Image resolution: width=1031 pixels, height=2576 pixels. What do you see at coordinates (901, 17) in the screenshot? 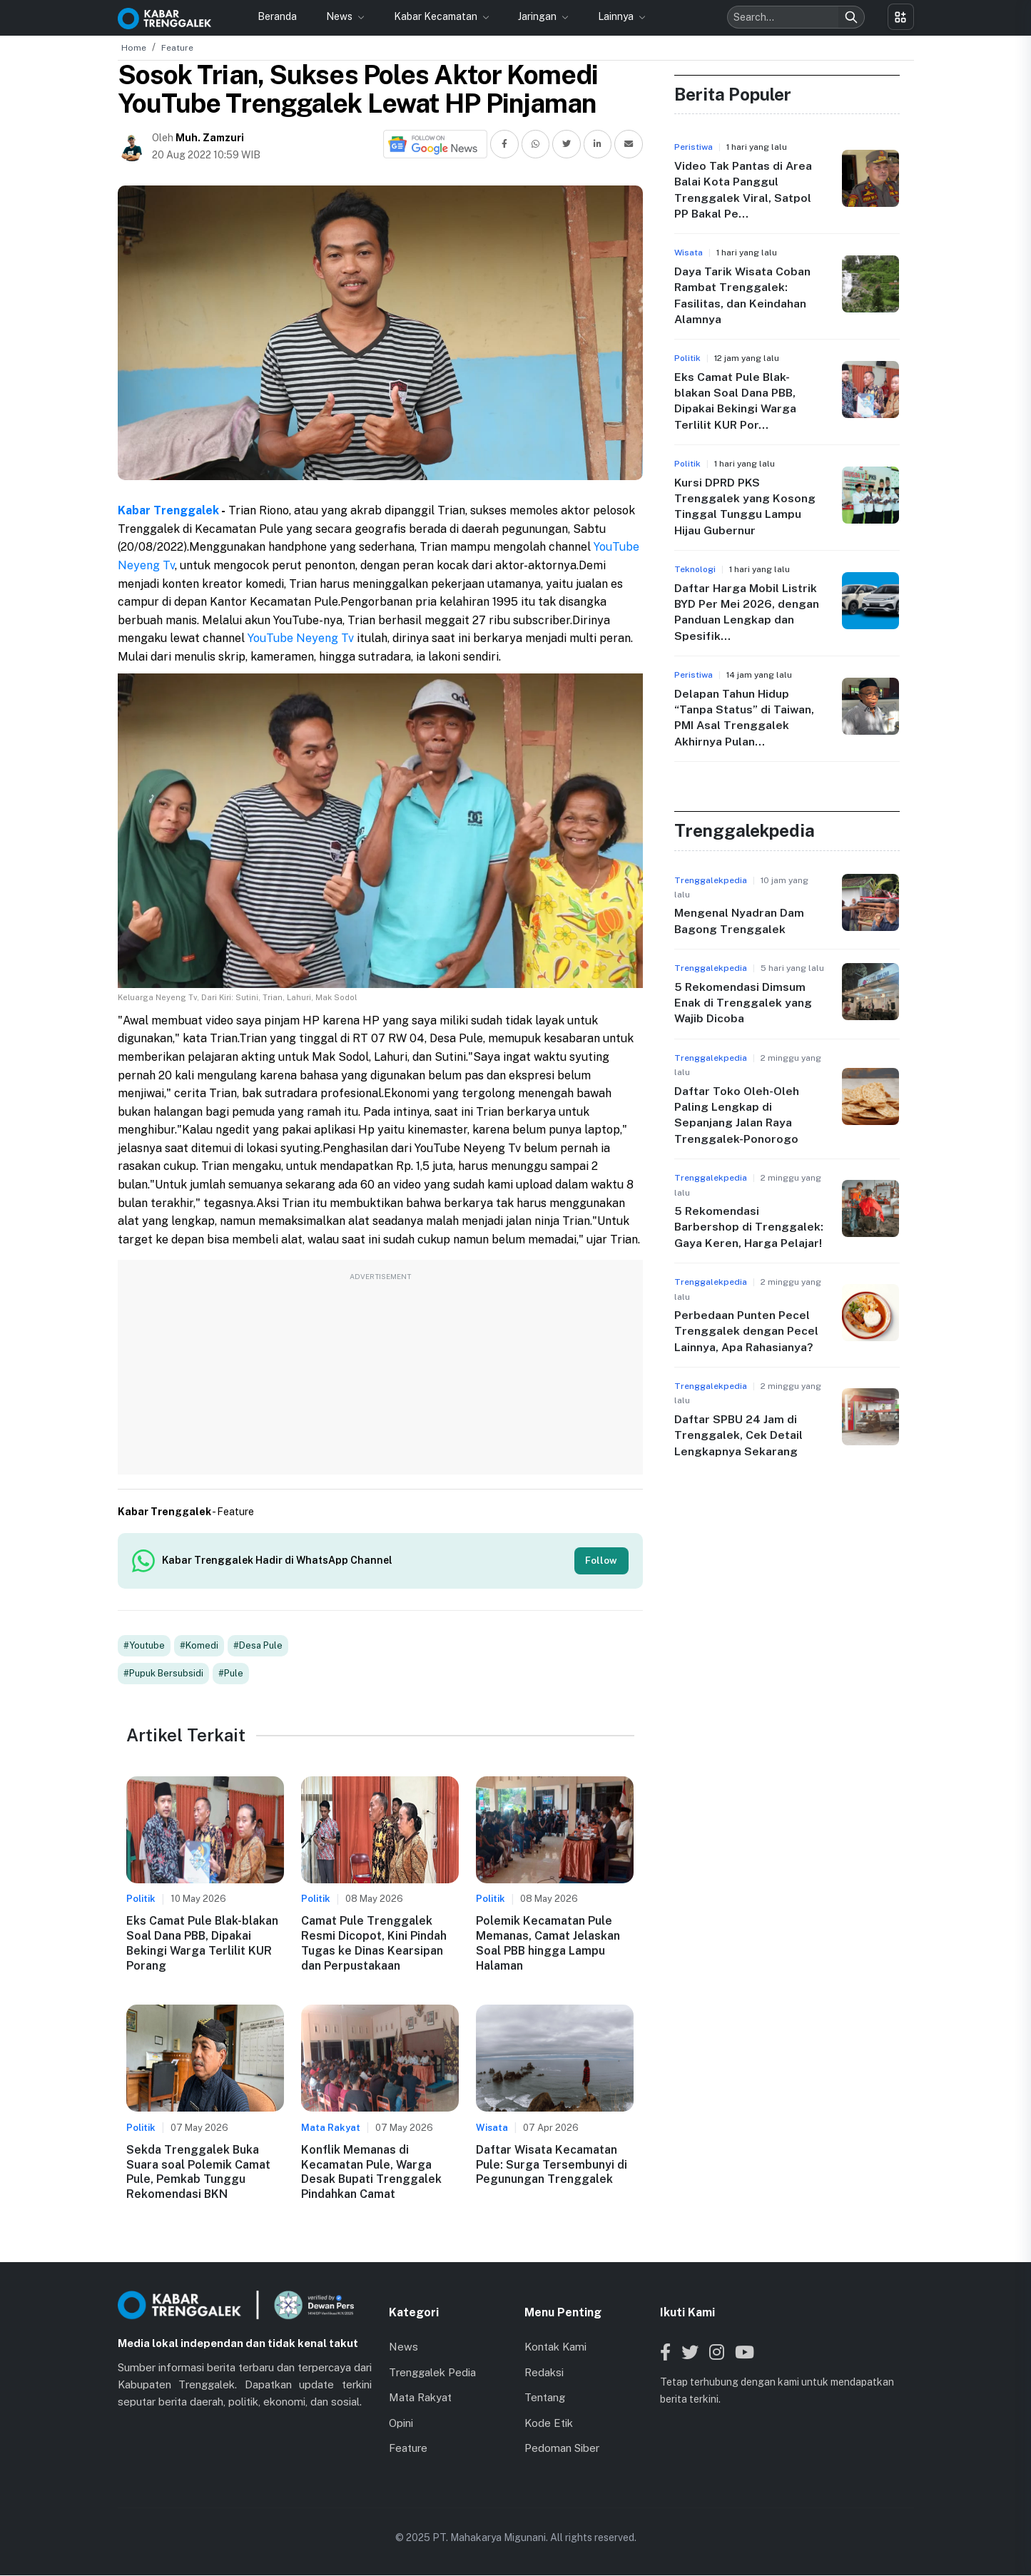
I see `[Toggle menu]` at bounding box center [901, 17].